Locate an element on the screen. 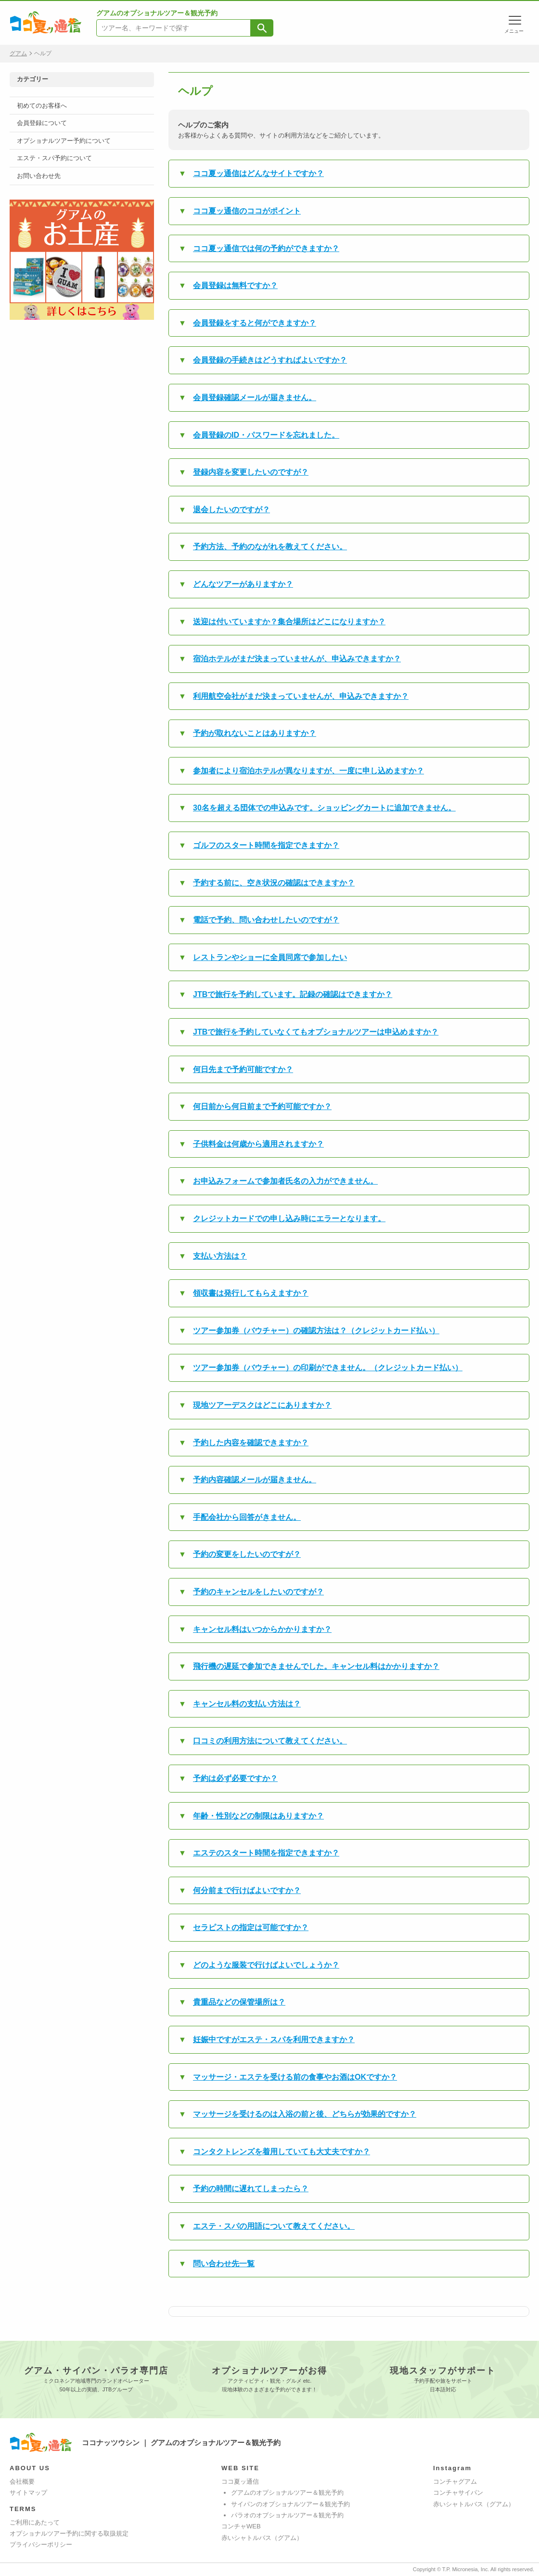 This screenshot has width=539, height=2576. グアムのオプショナルツアー＆観光予約 is located at coordinates (287, 2492).